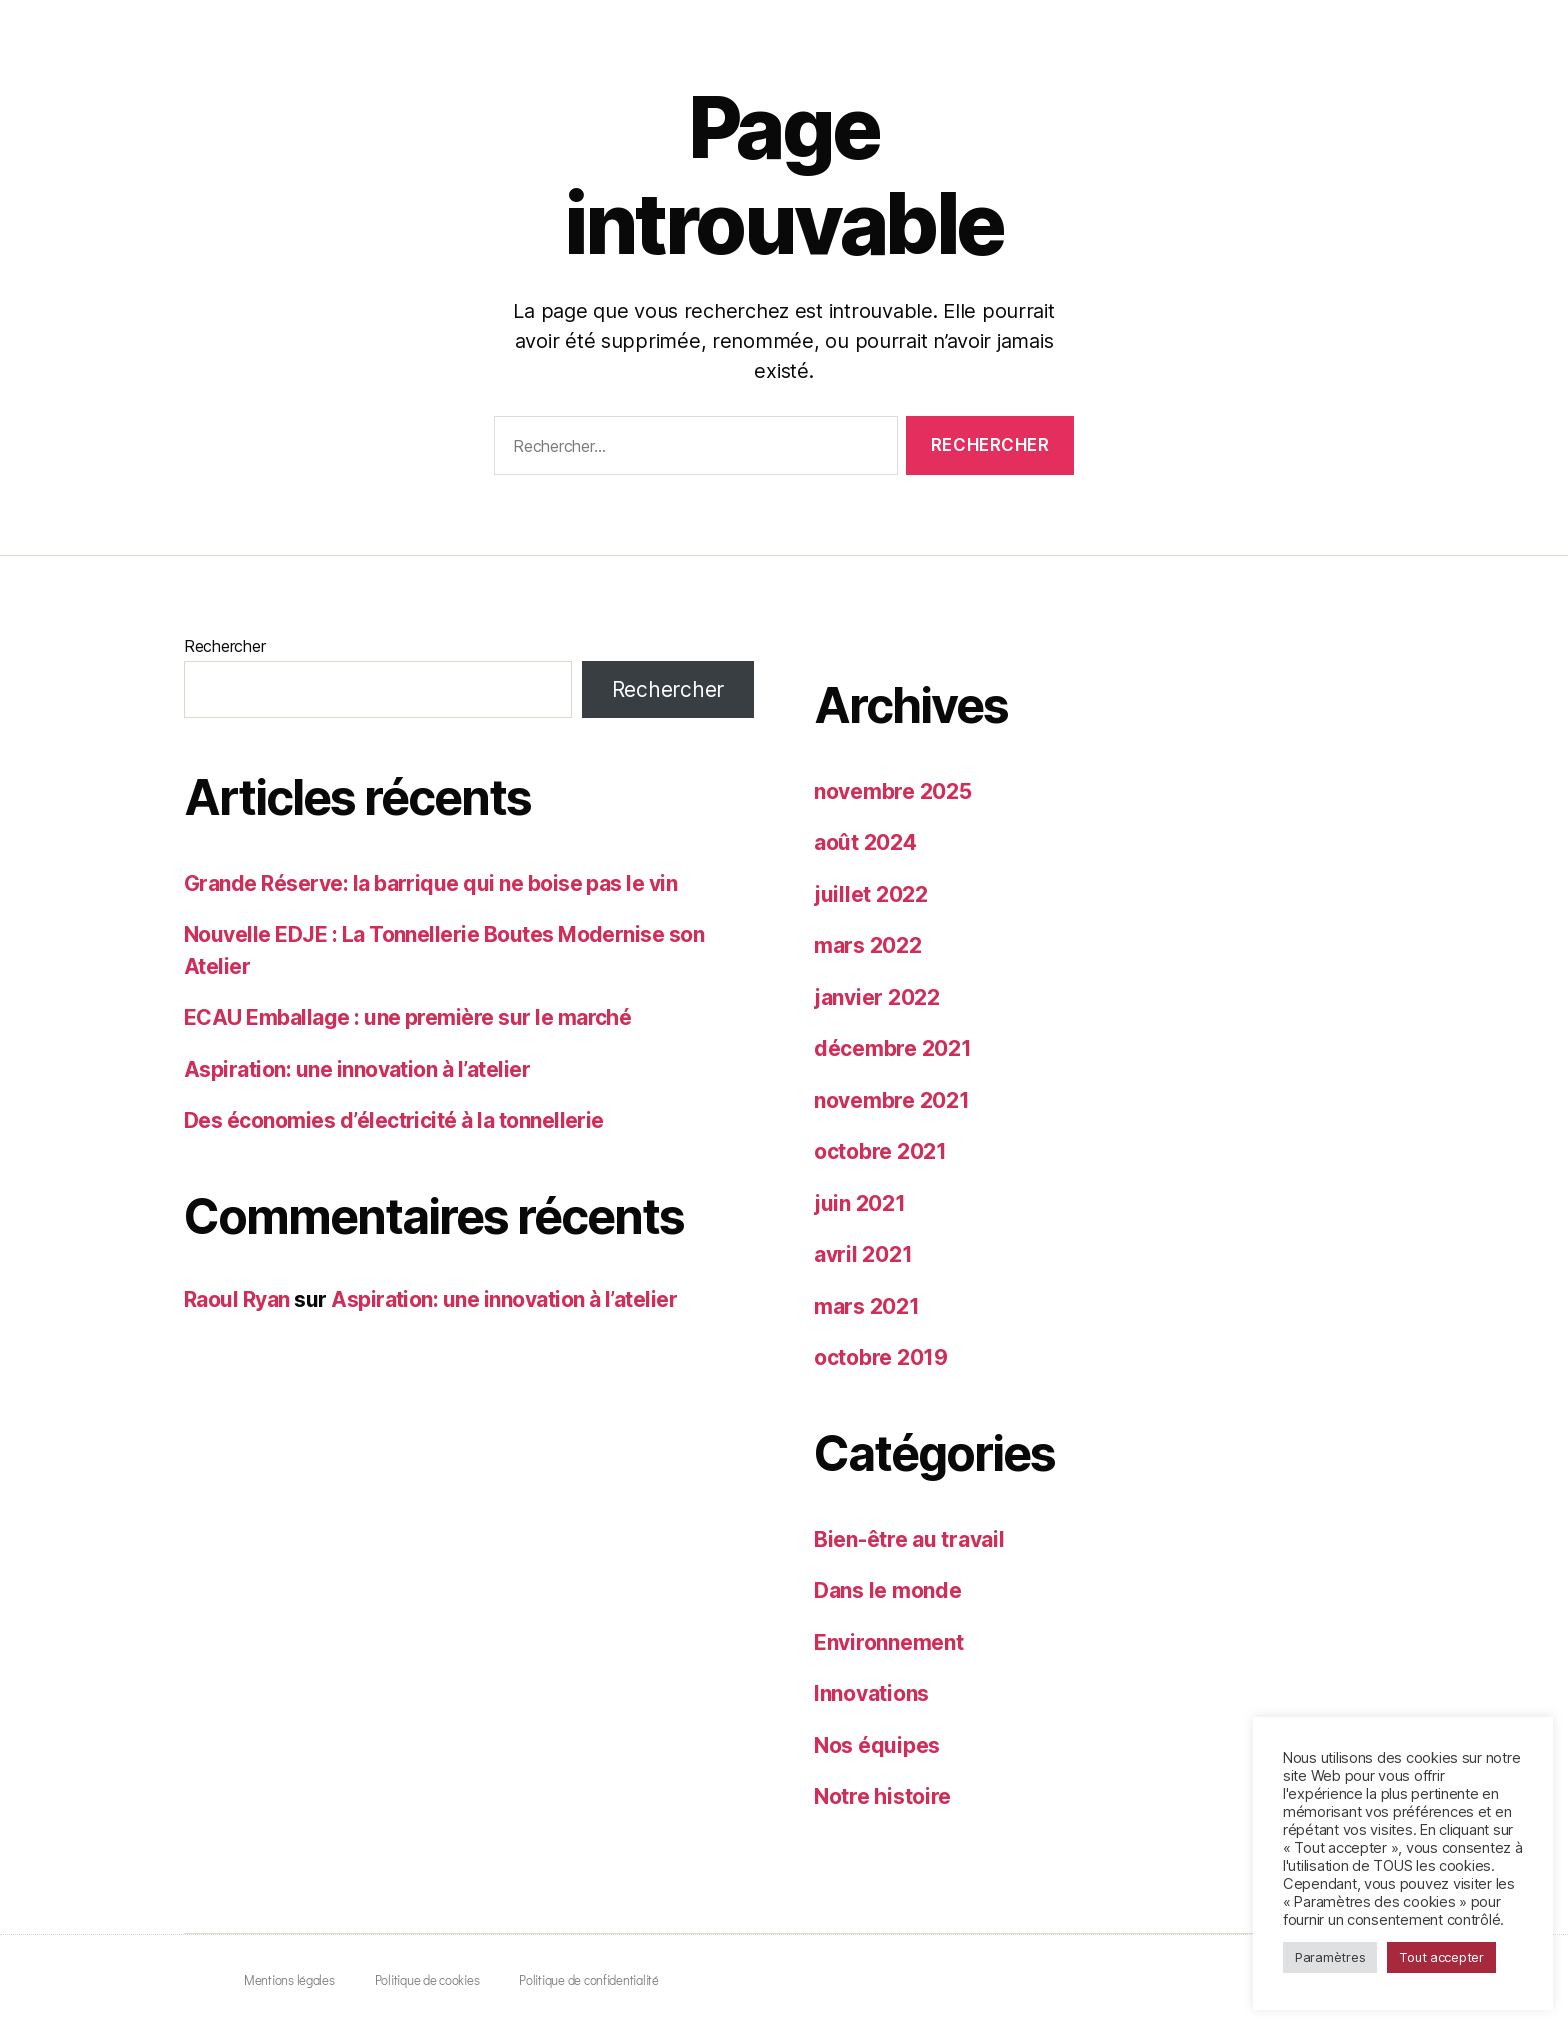 This screenshot has width=1568, height=2025. Describe the element at coordinates (882, 1796) in the screenshot. I see `Notre histoire` at that location.